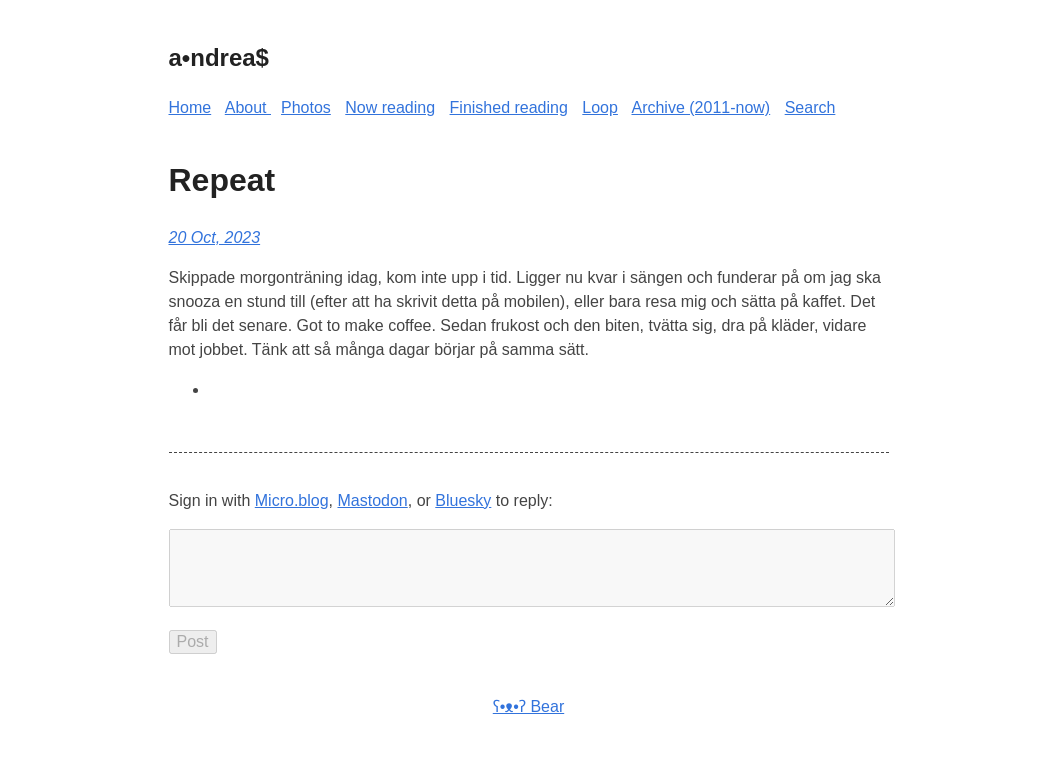 The image size is (1057, 780). I want to click on ʕ•ᴥ•ʔ Bear, so click(528, 722).